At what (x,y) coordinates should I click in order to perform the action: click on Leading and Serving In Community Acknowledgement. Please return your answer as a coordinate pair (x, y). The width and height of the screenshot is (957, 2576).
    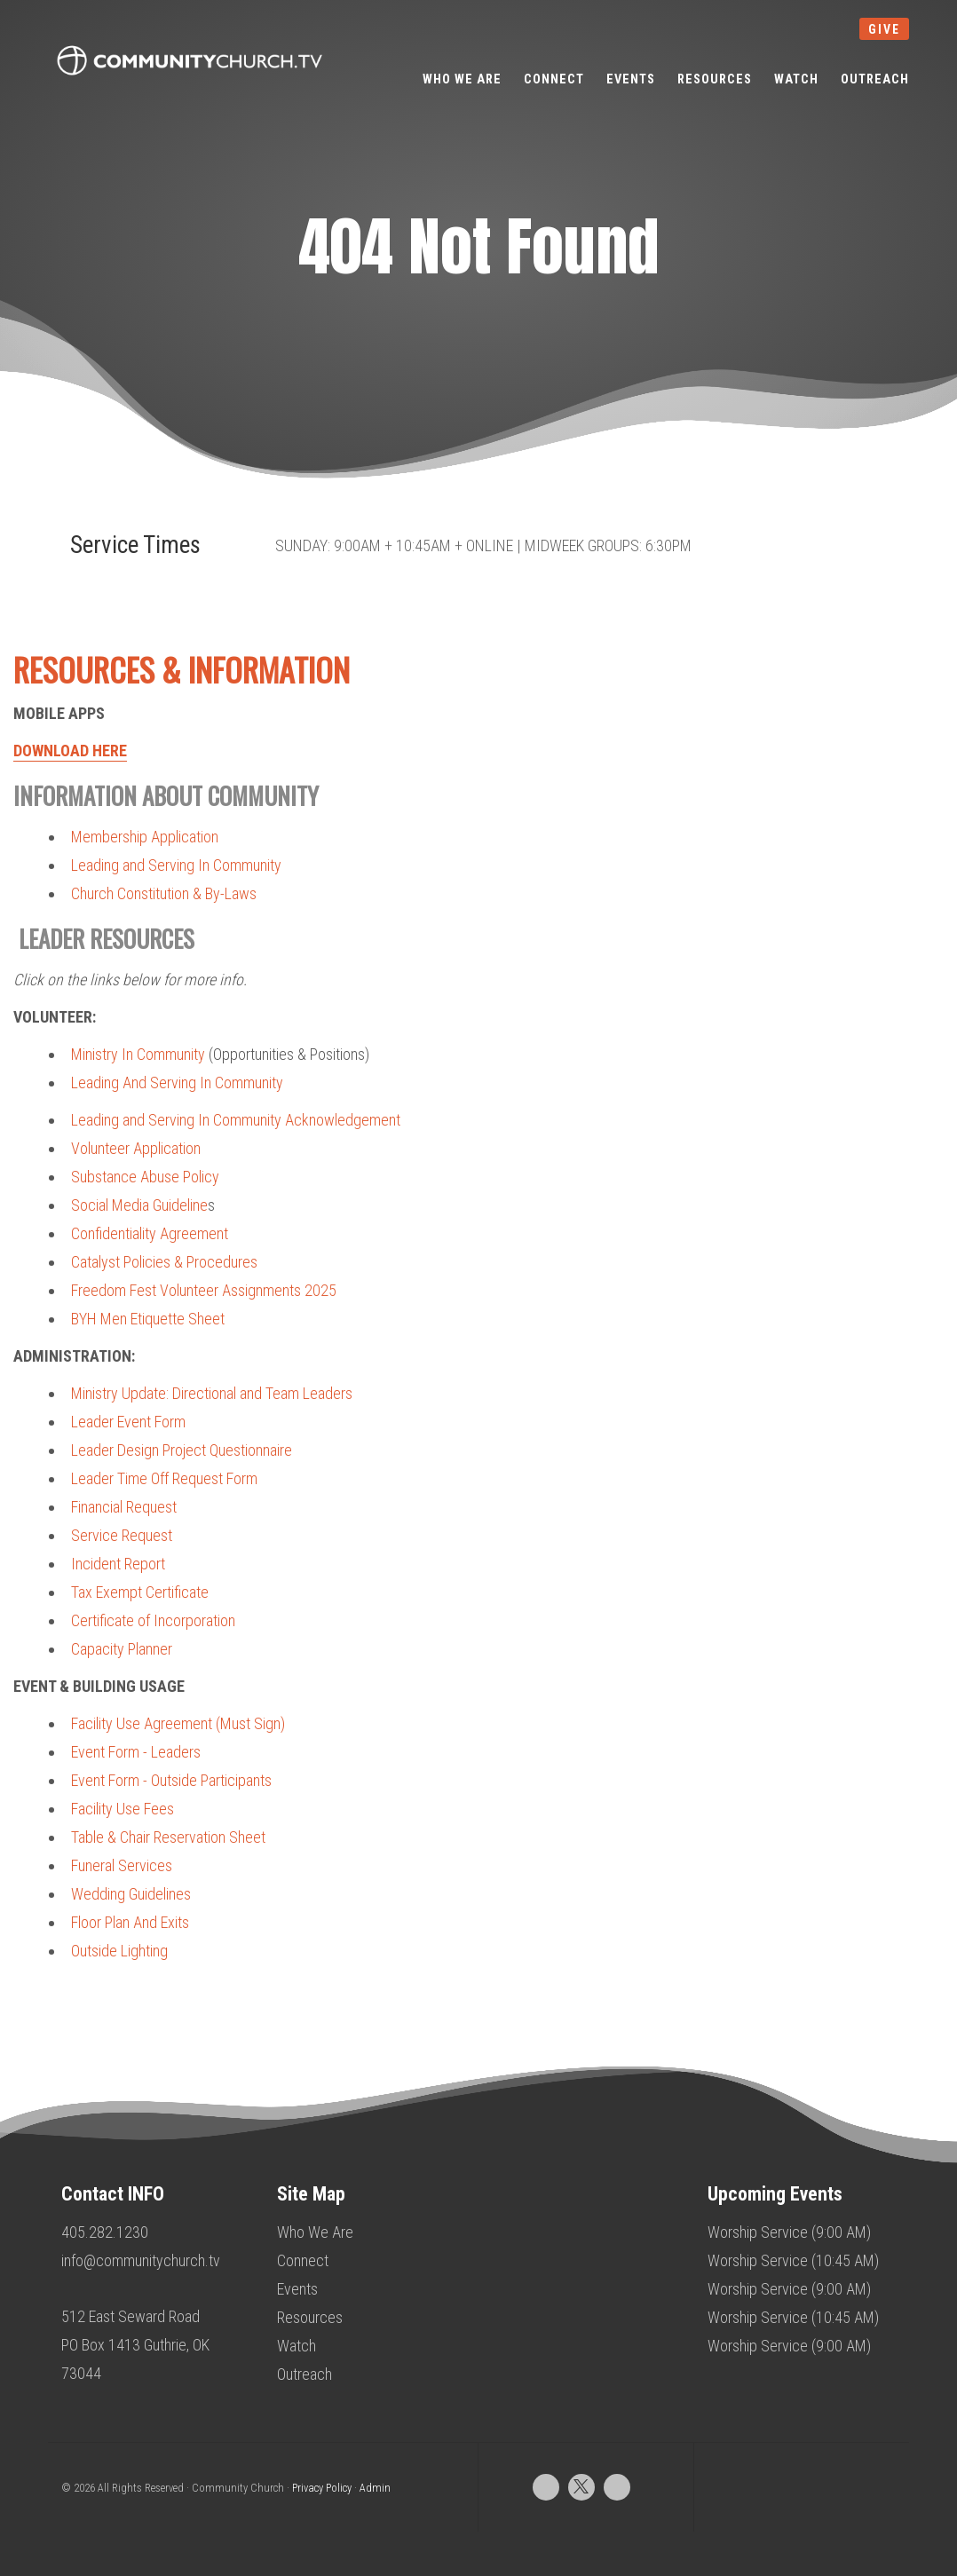
    Looking at the image, I should click on (235, 1119).